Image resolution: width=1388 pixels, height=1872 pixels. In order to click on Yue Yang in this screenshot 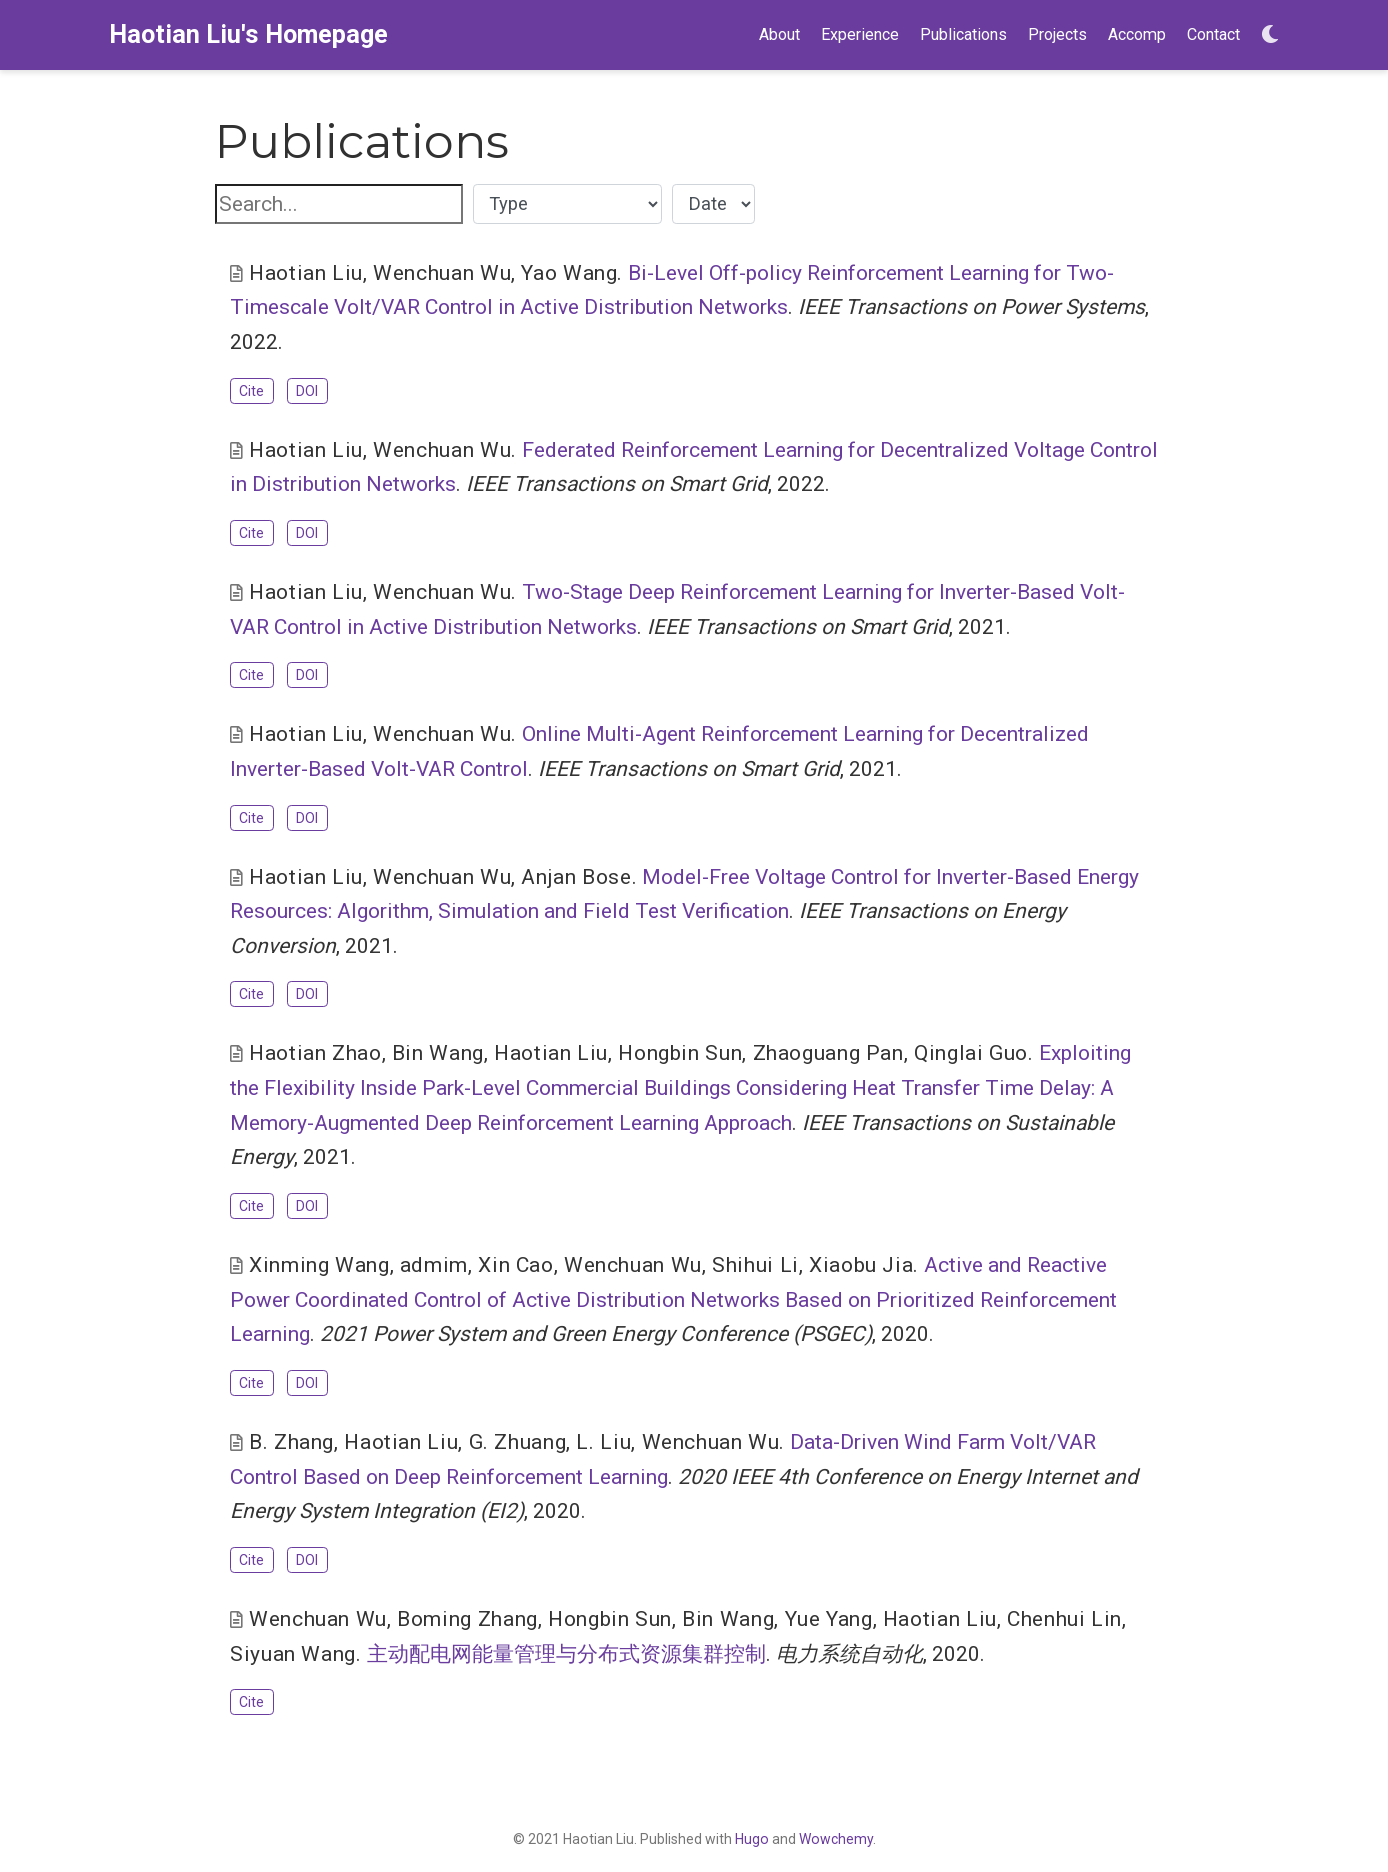, I will do `click(829, 1619)`.